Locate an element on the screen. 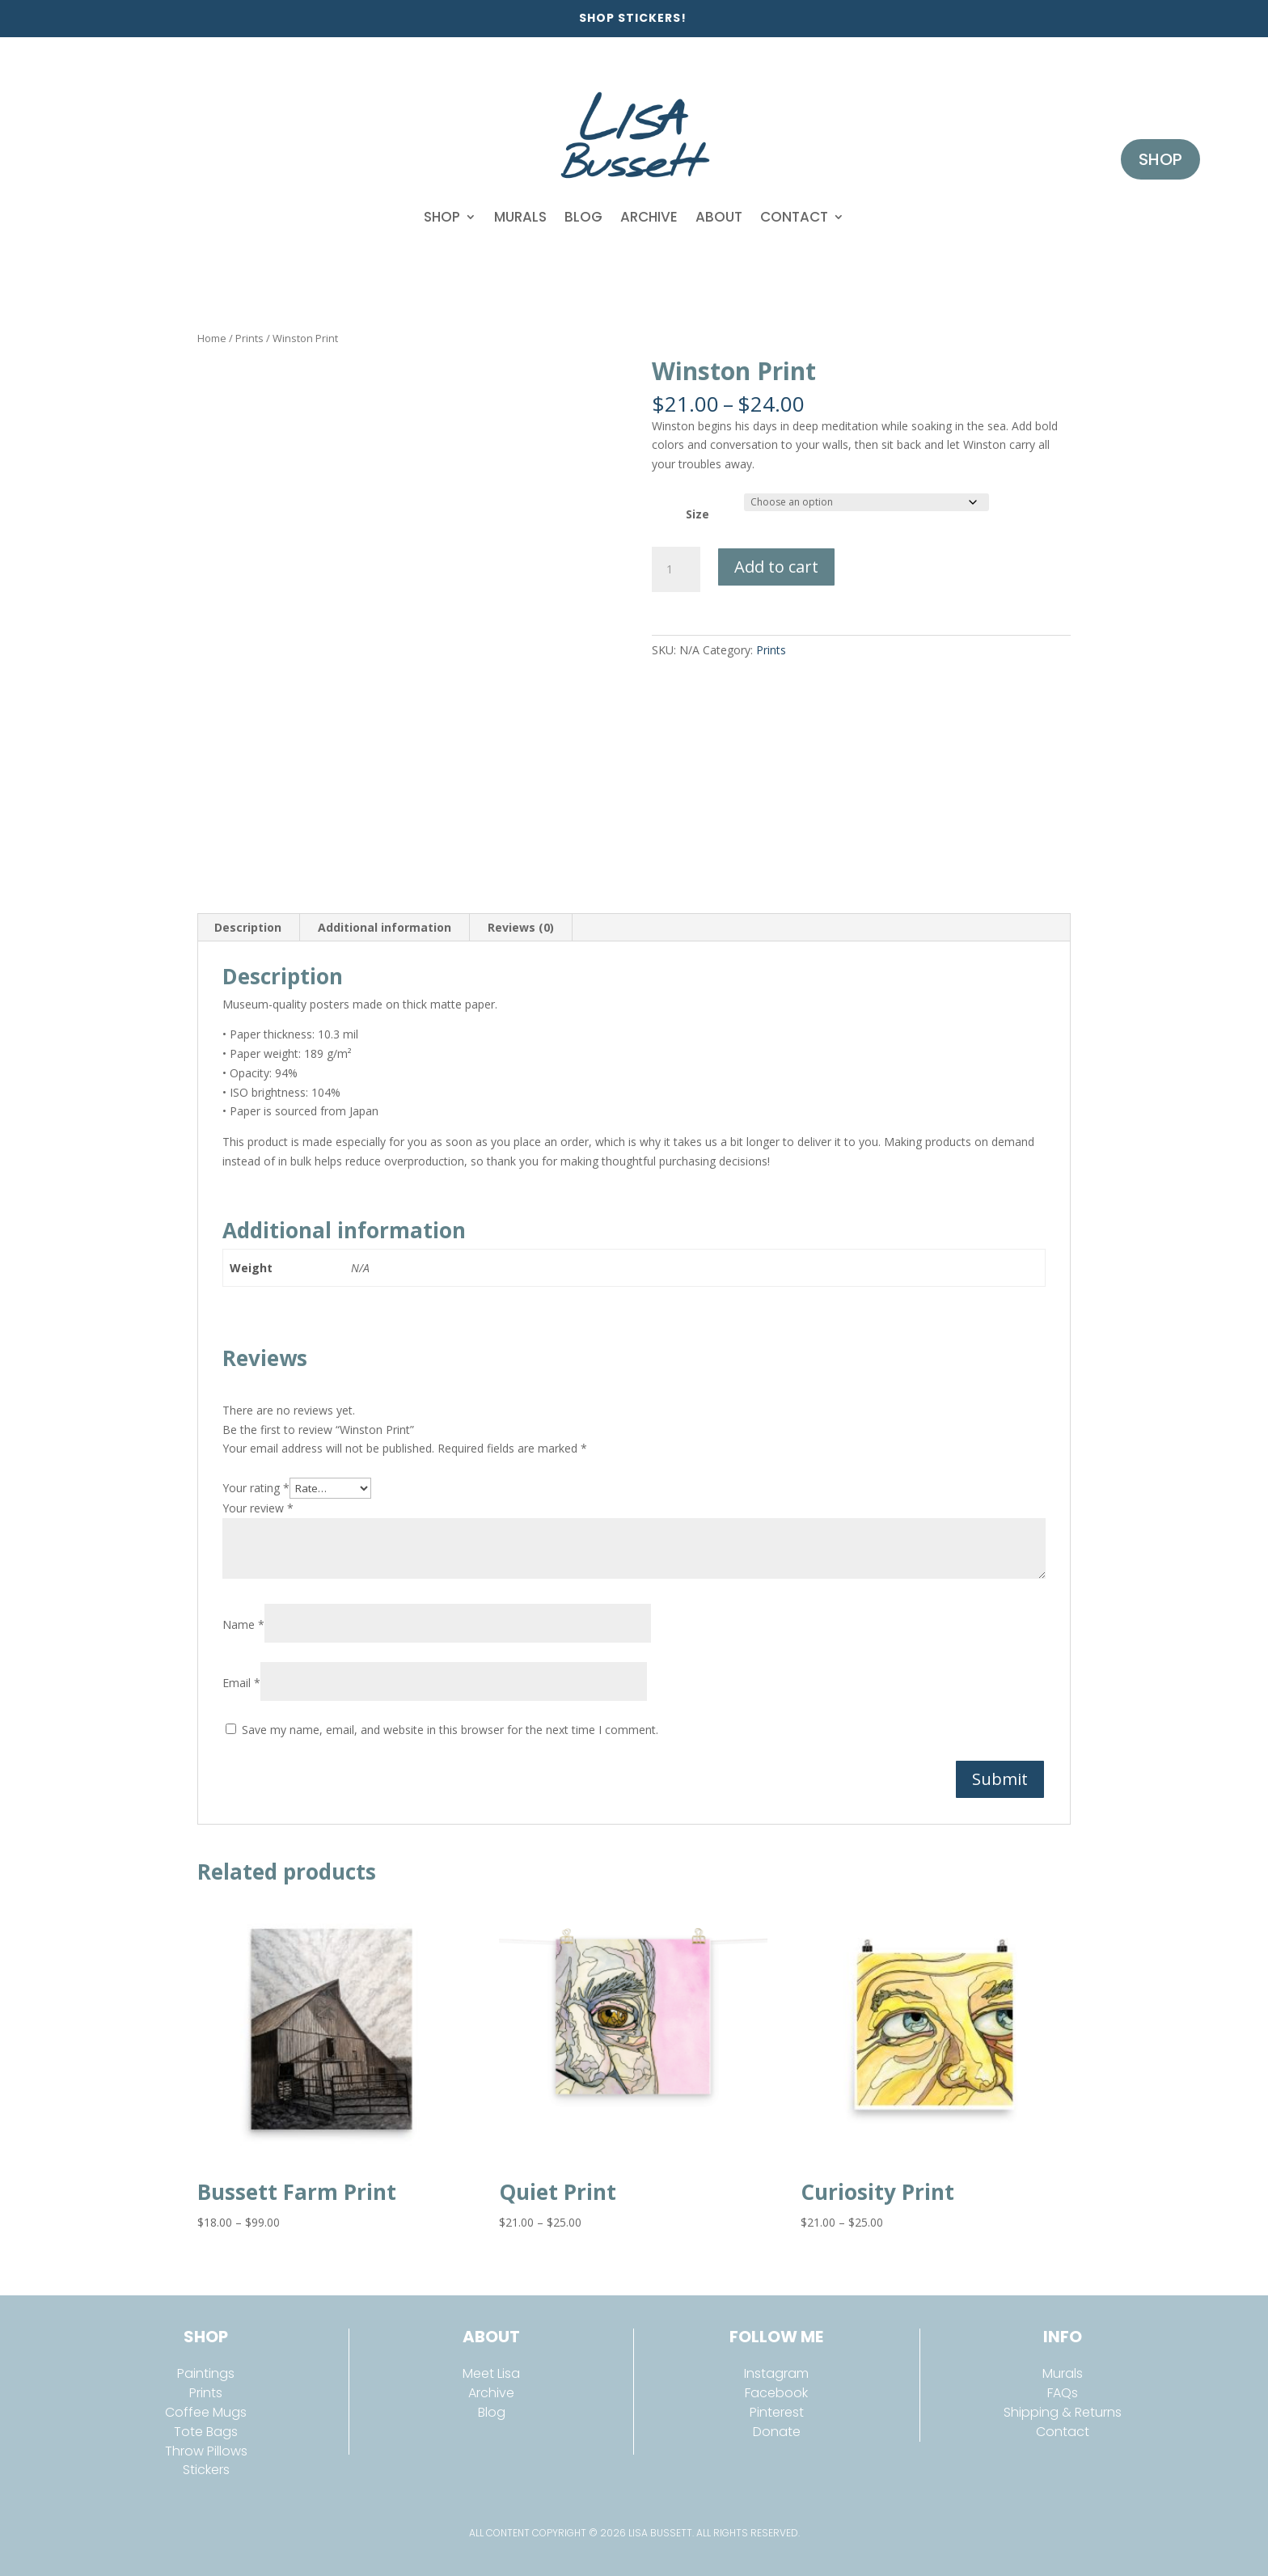 The width and height of the screenshot is (1268, 2576). Description [tab] is located at coordinates (247, 927).